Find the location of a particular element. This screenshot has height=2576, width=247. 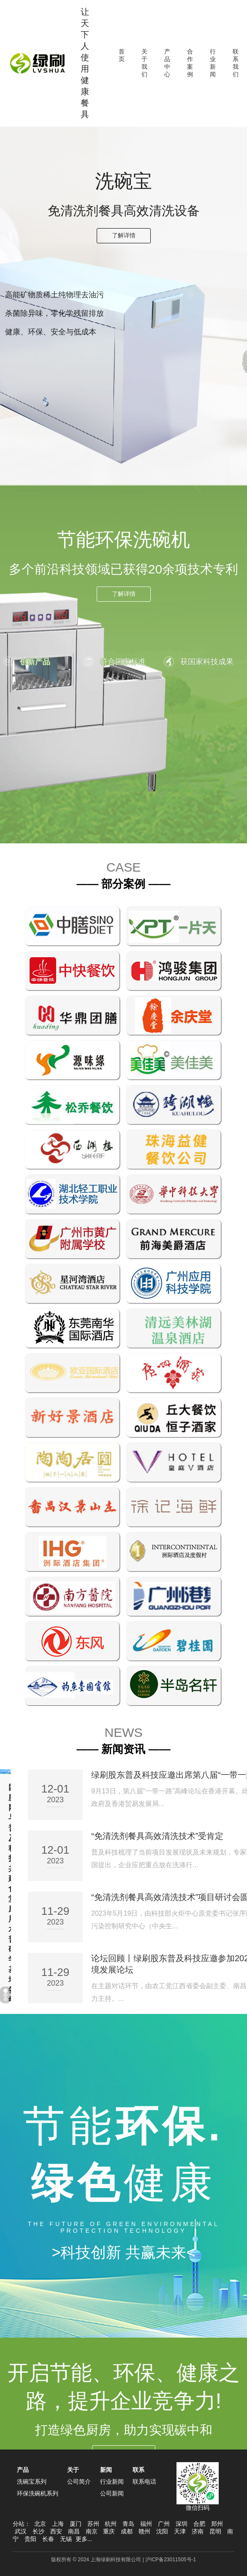

南京 is located at coordinates (92, 2531).